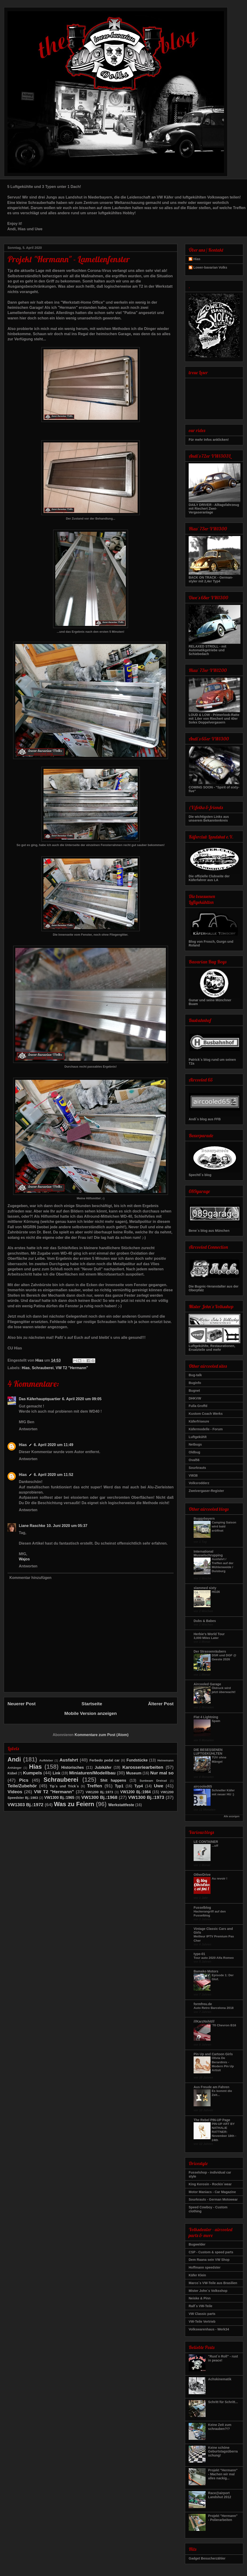 The height and width of the screenshot is (2576, 247). I want to click on 6. April 2020 um 09:05, so click(82, 1399).